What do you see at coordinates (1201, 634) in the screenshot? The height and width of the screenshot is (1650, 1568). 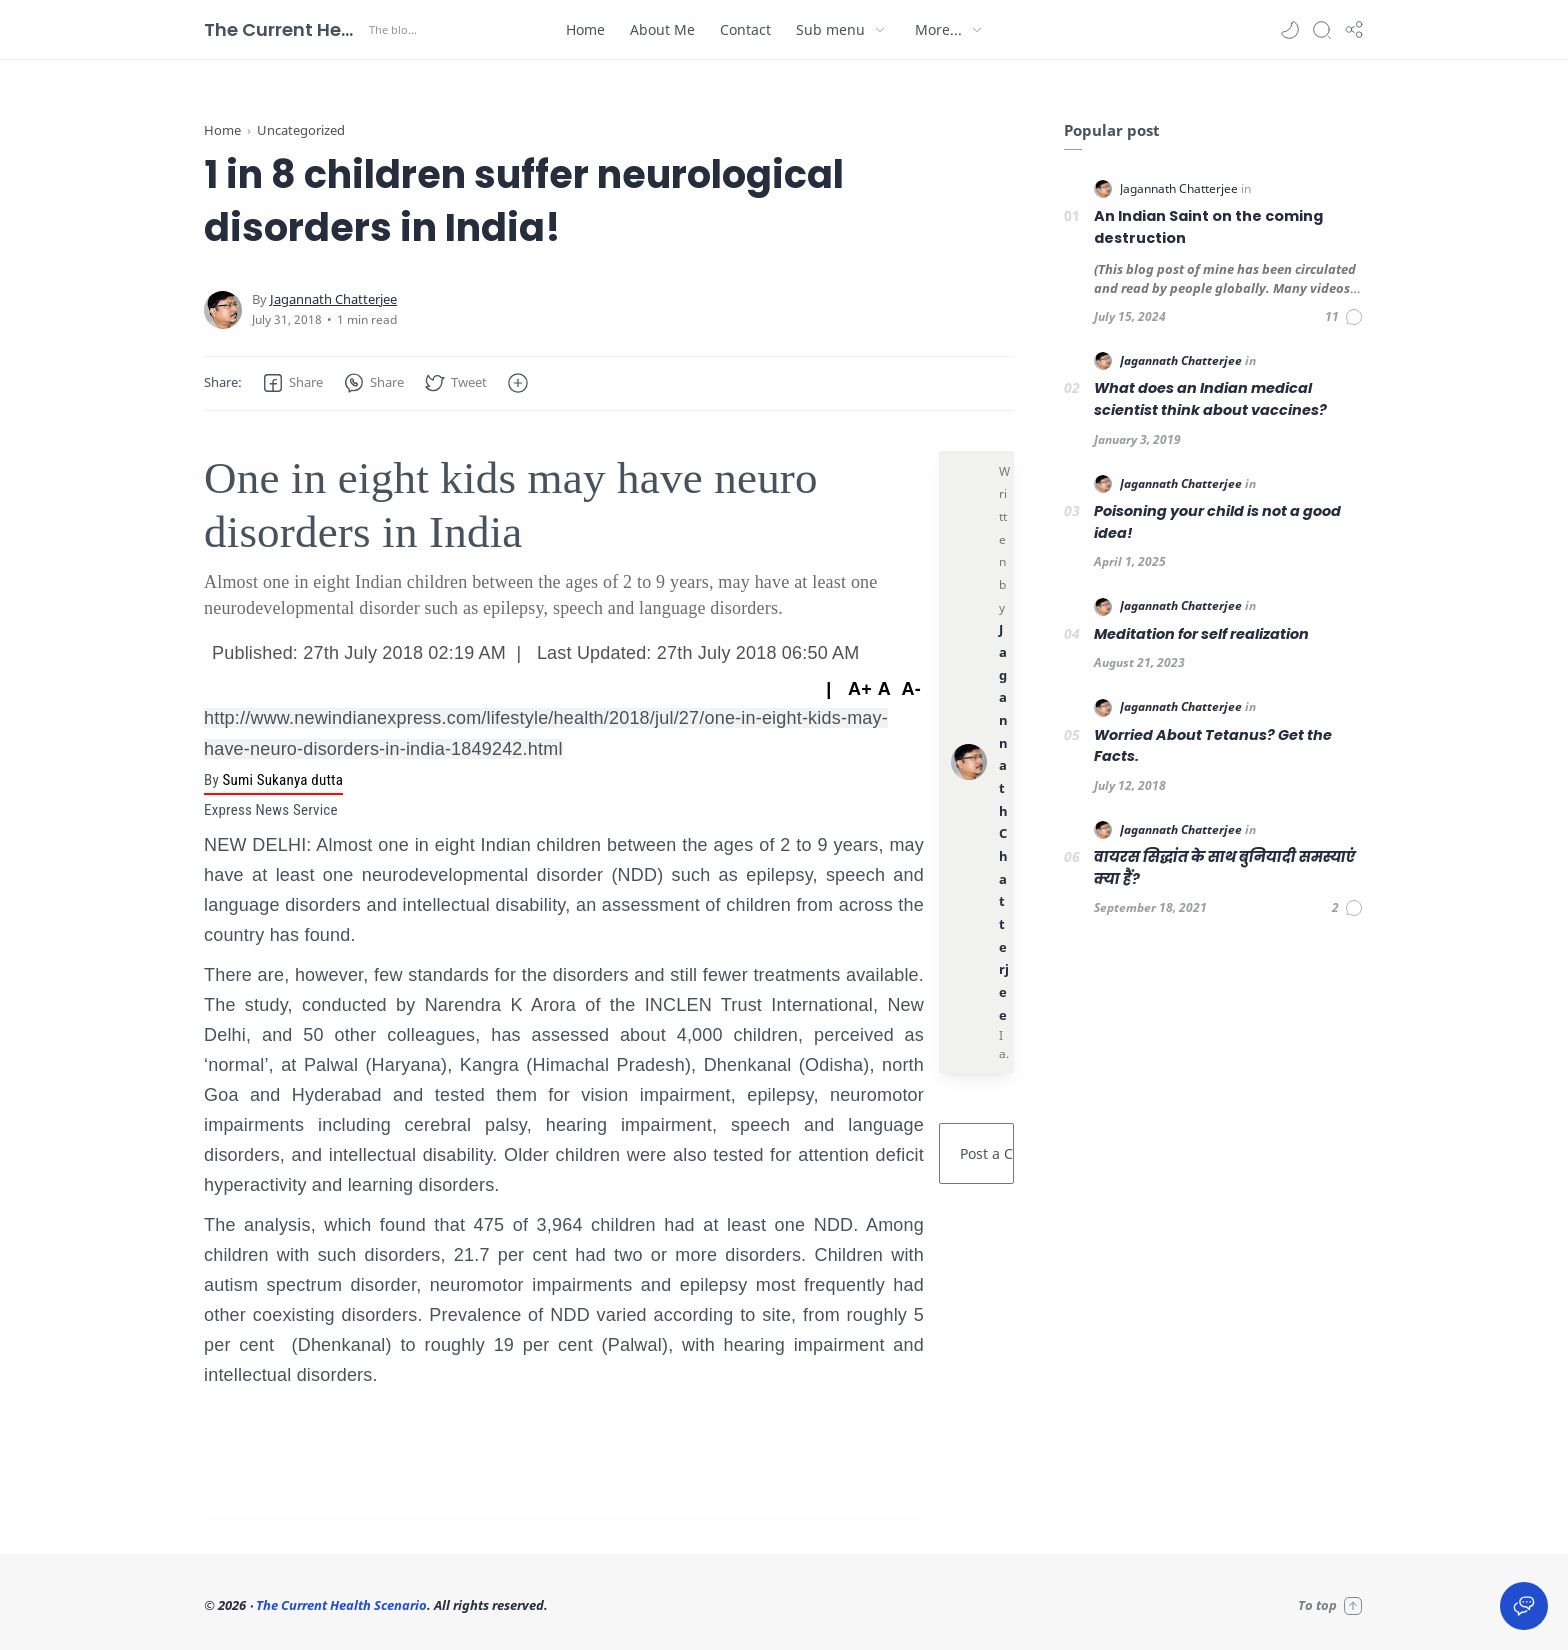 I see `Meditation for self realization` at bounding box center [1201, 634].